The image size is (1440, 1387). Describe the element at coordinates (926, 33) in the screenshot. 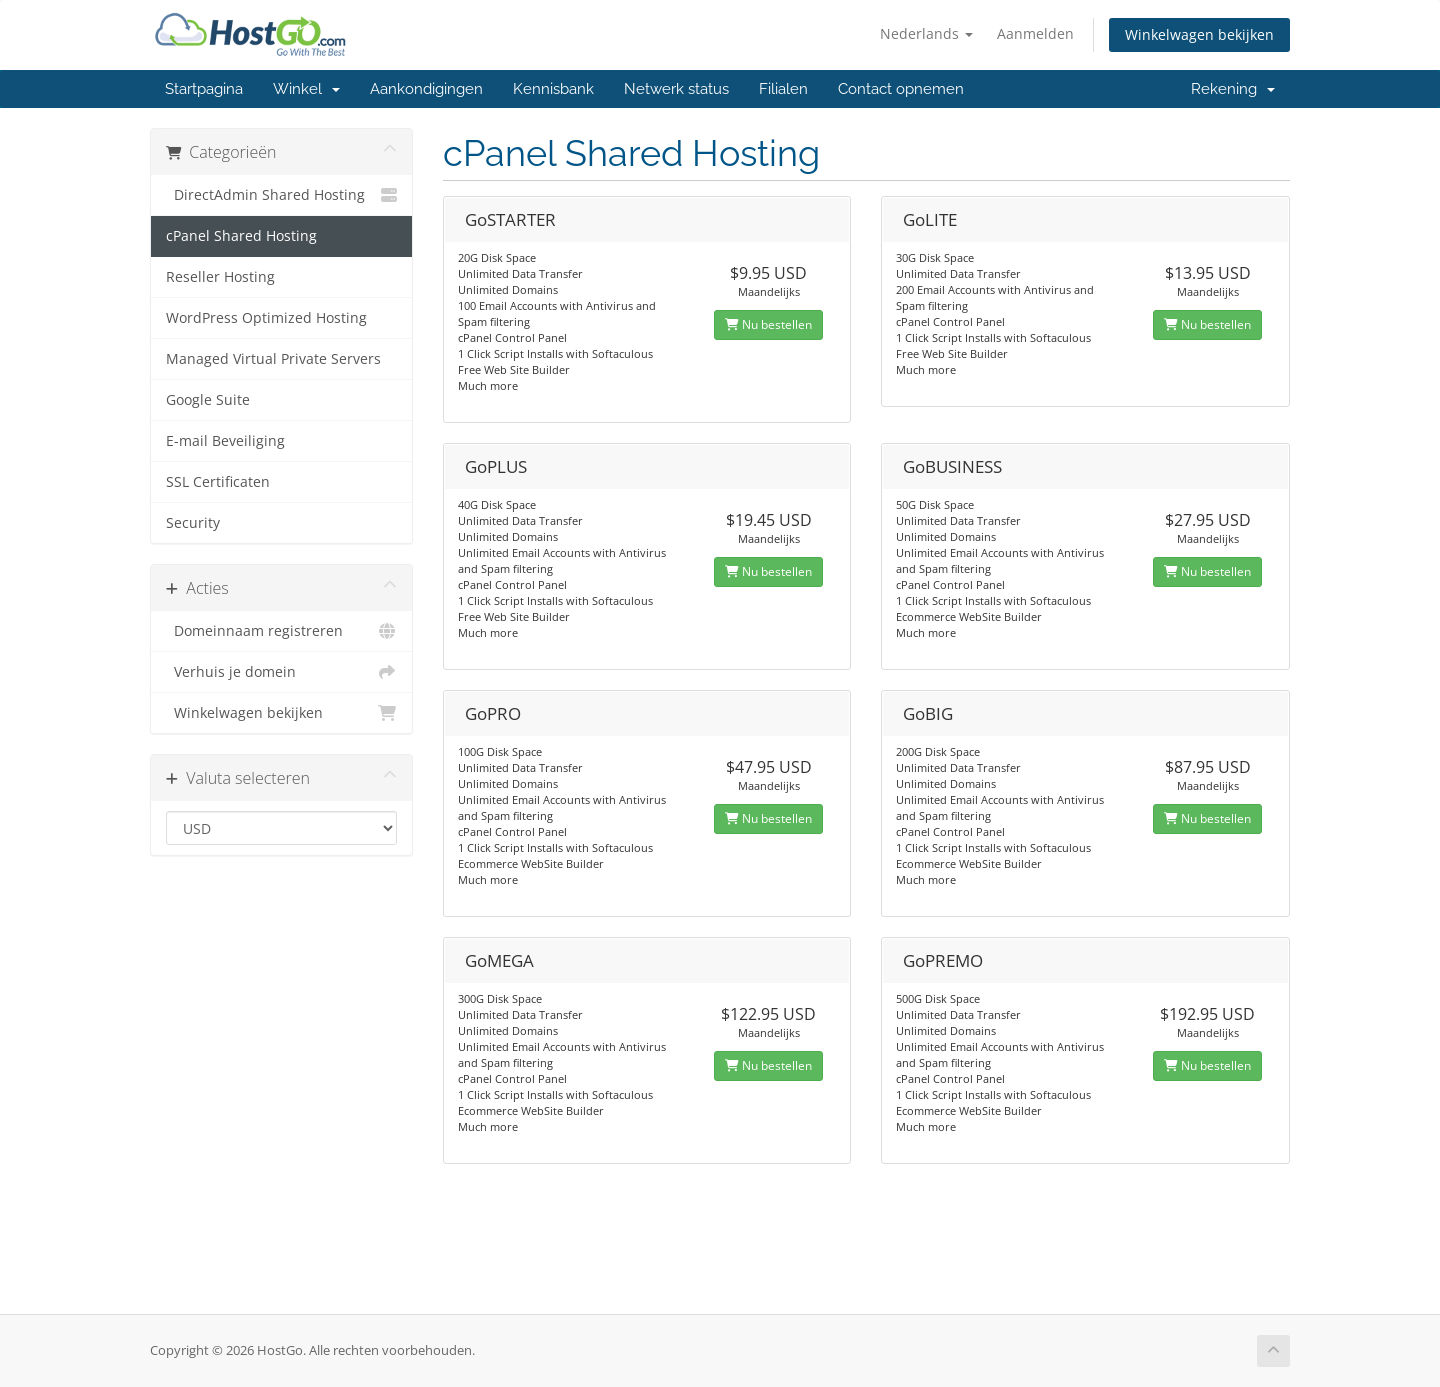

I see `Nederlands` at that location.